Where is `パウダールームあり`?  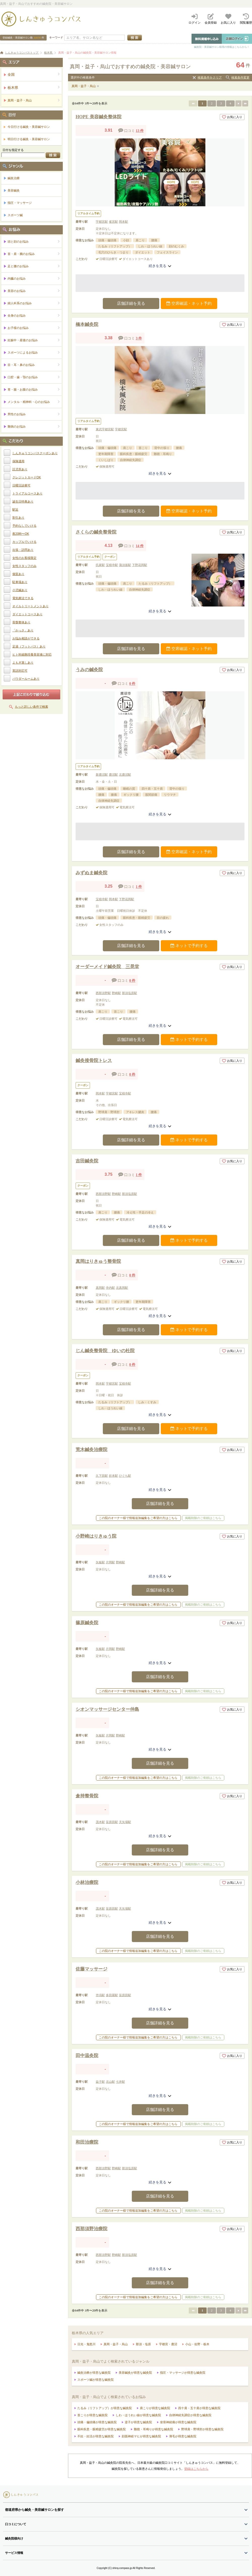 パウダールームあり is located at coordinates (26, 678).